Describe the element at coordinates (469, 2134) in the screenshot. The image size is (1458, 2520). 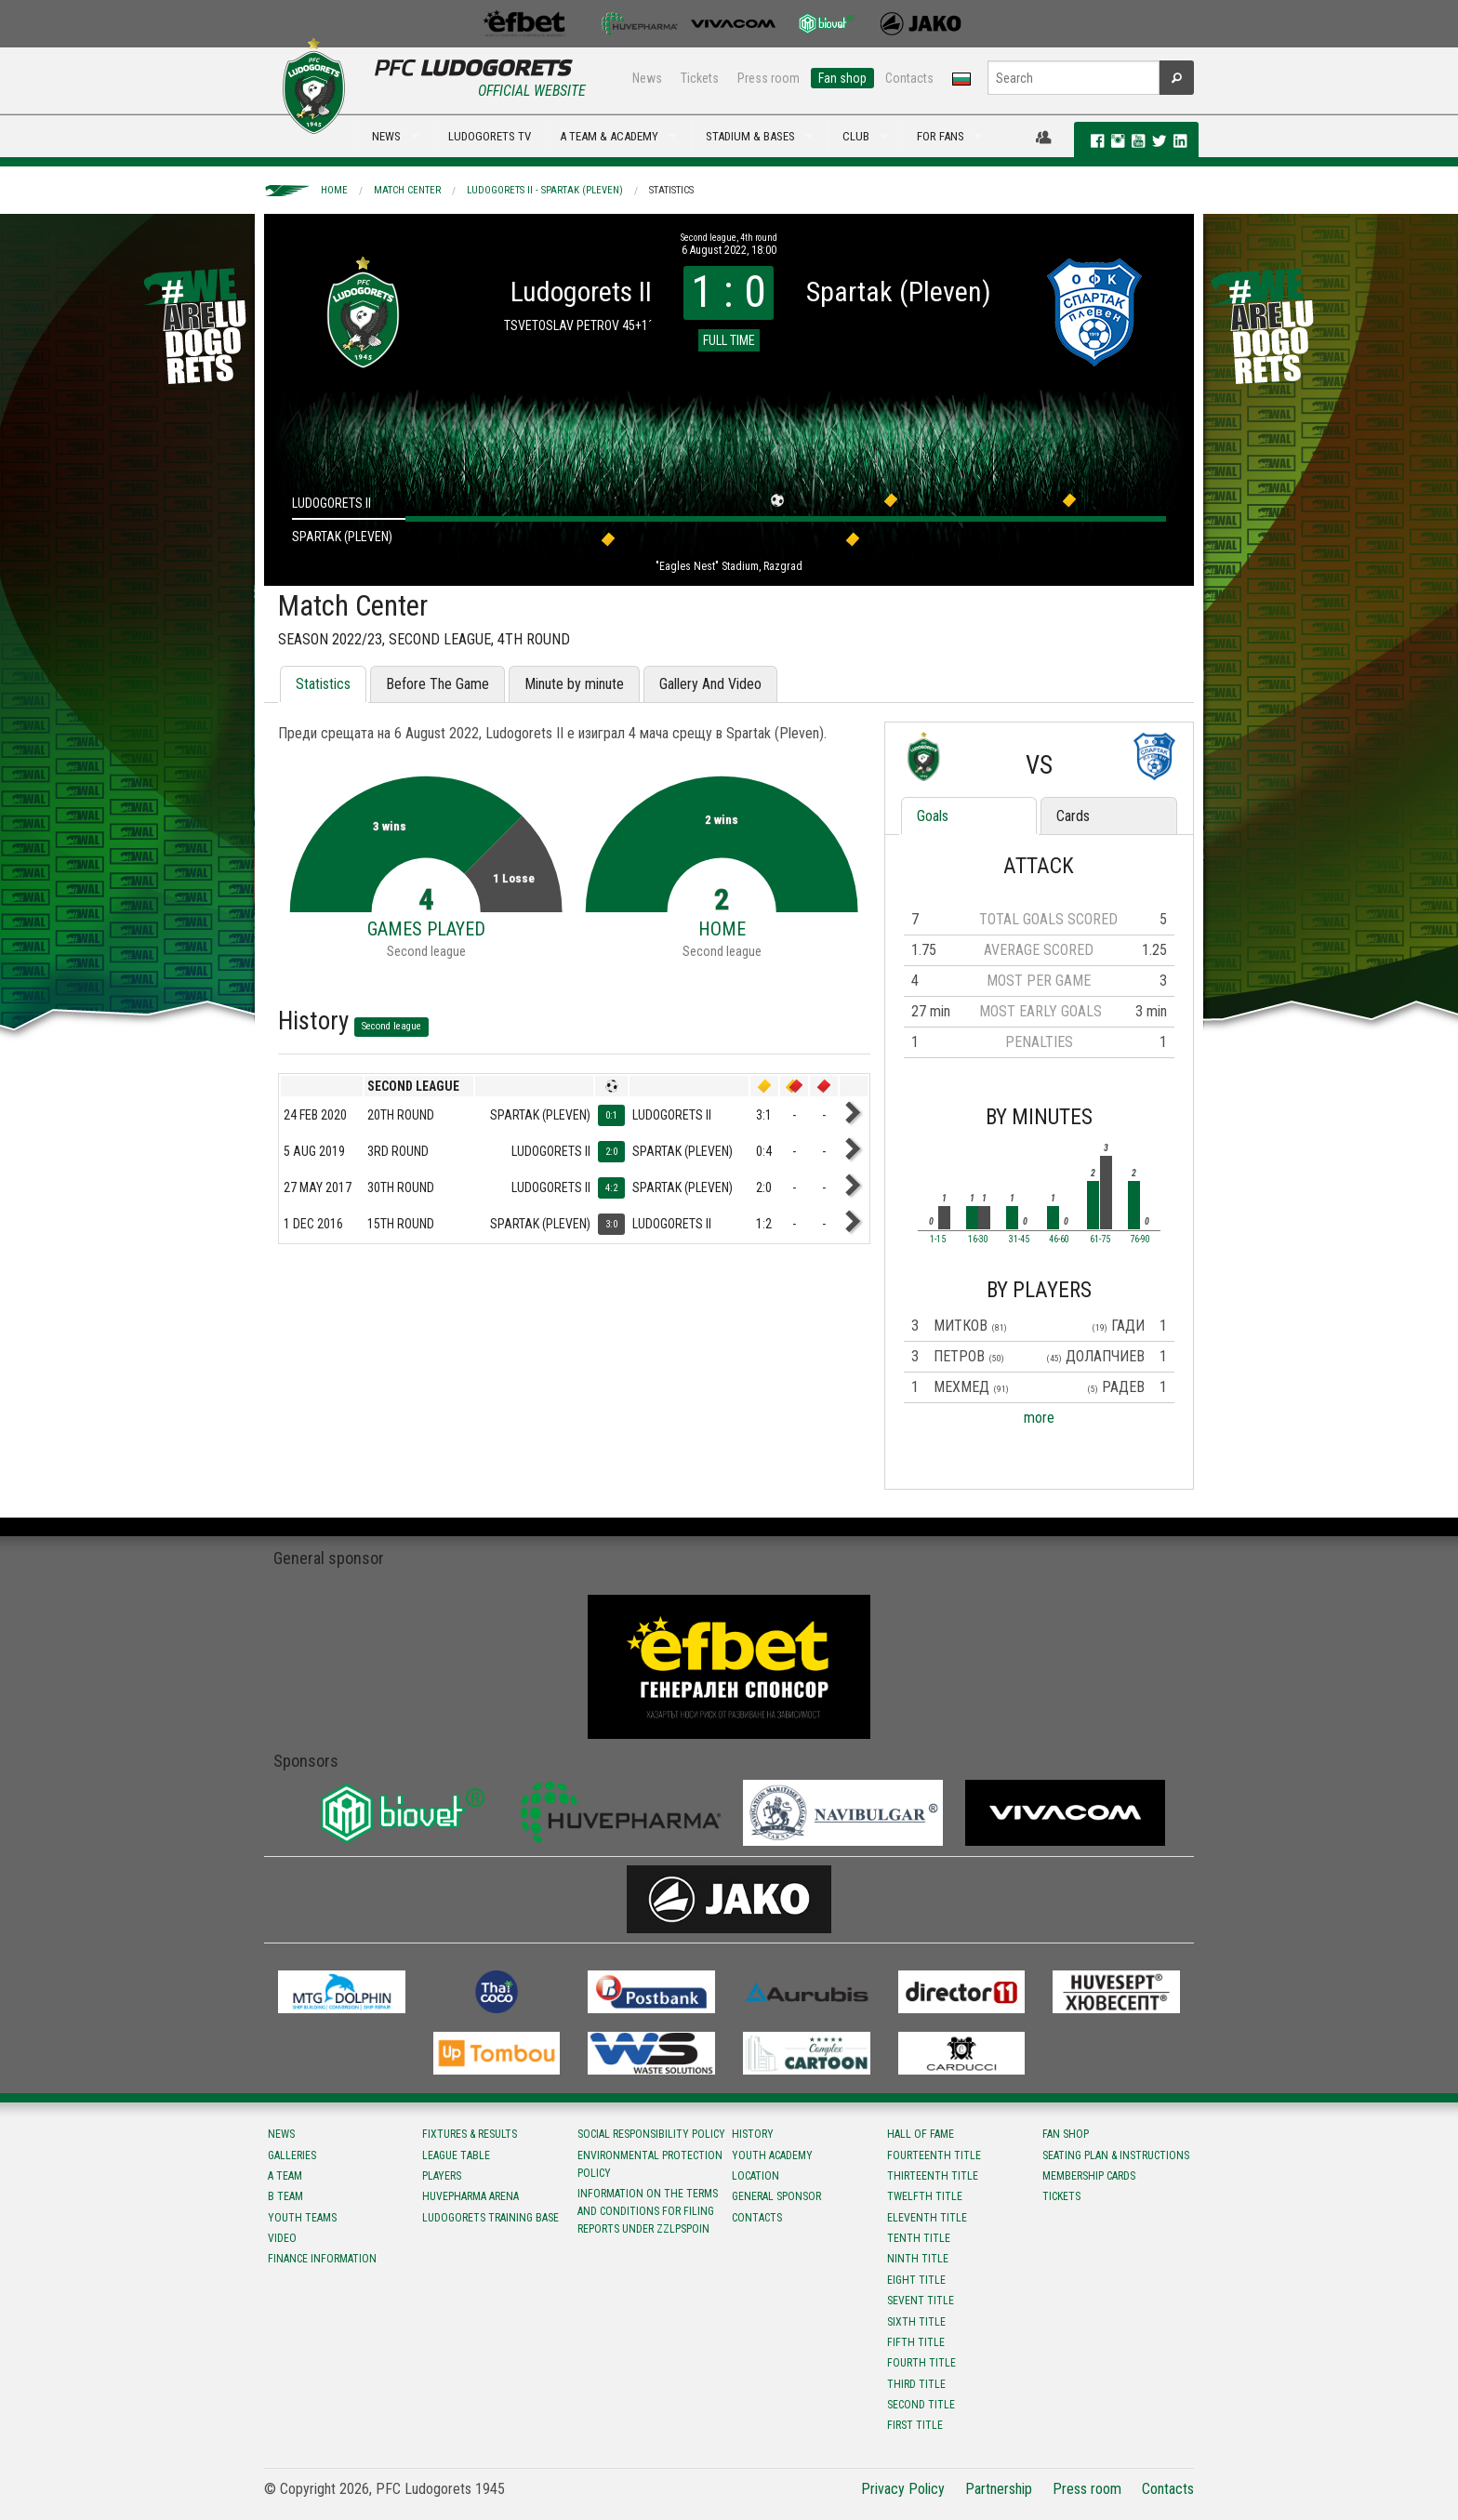
I see `Fixtures & results` at that location.